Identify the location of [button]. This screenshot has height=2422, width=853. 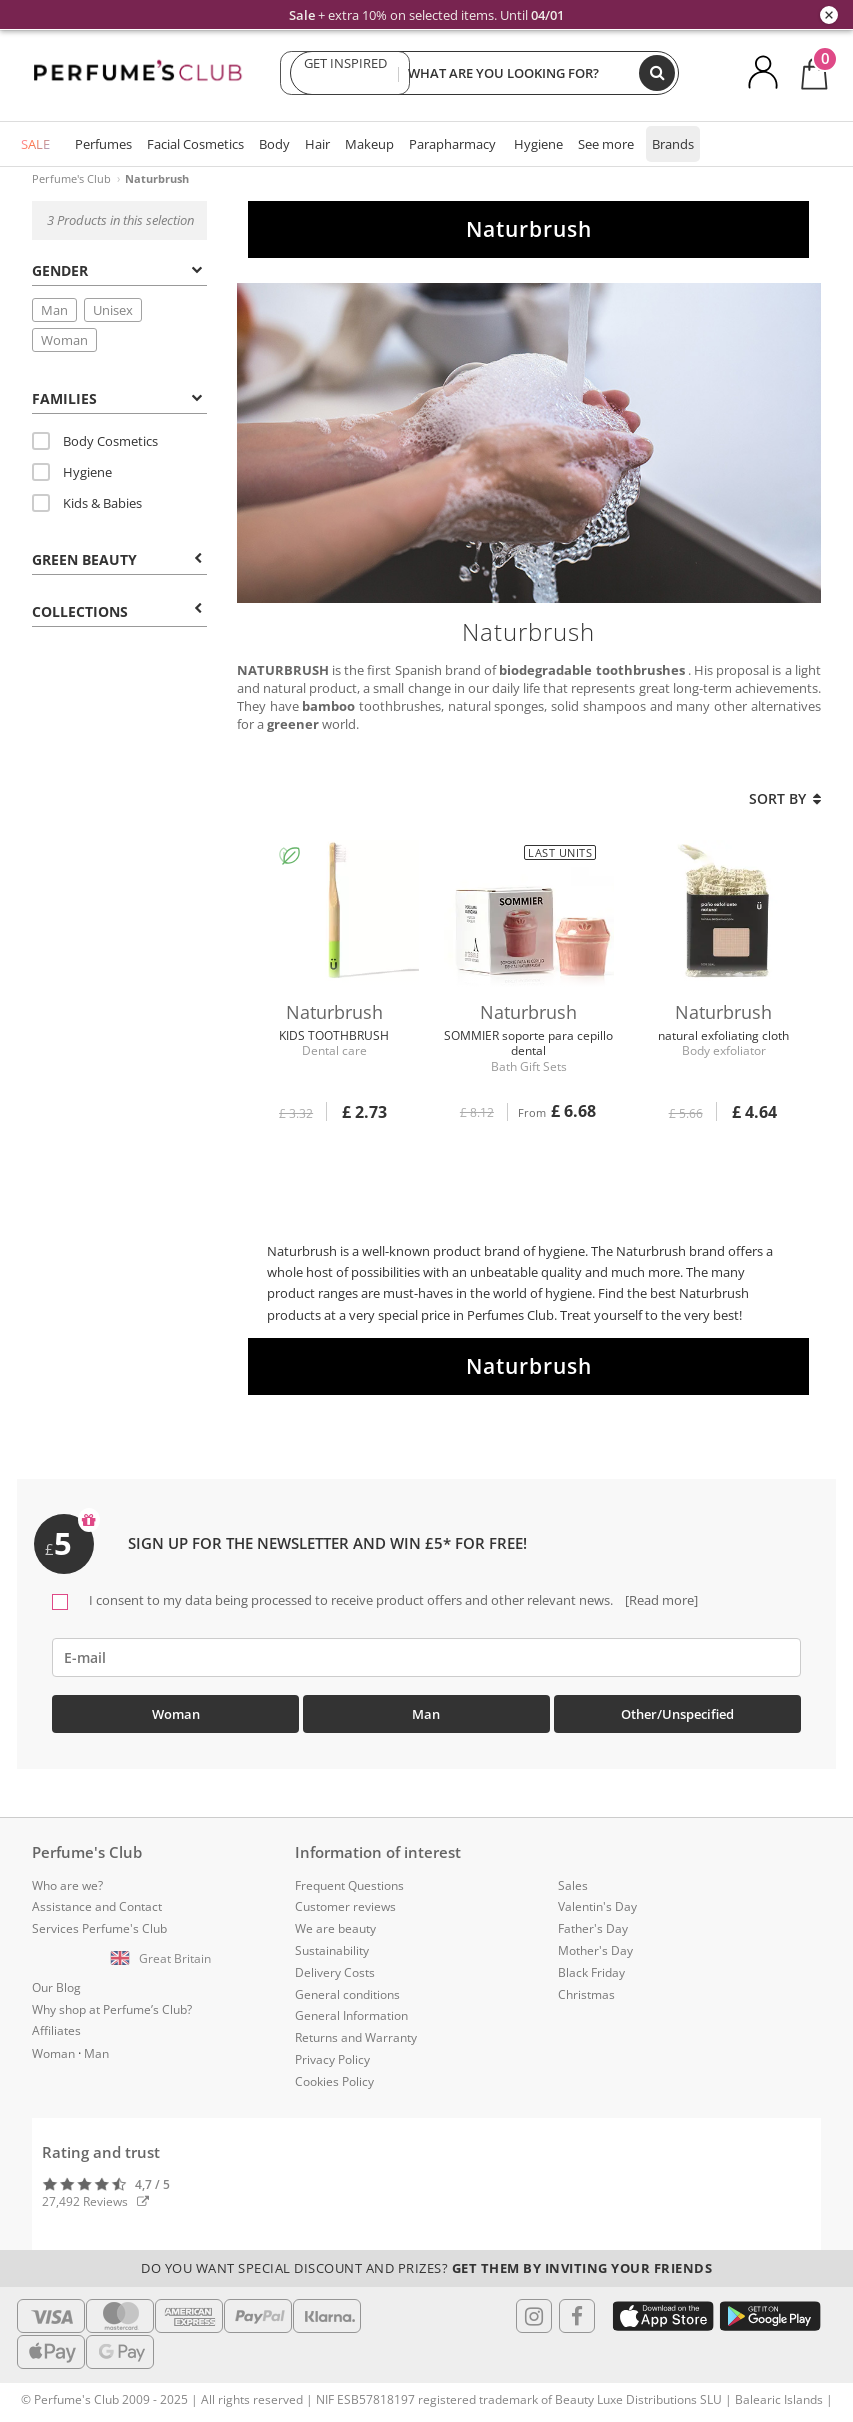
(163, 1959).